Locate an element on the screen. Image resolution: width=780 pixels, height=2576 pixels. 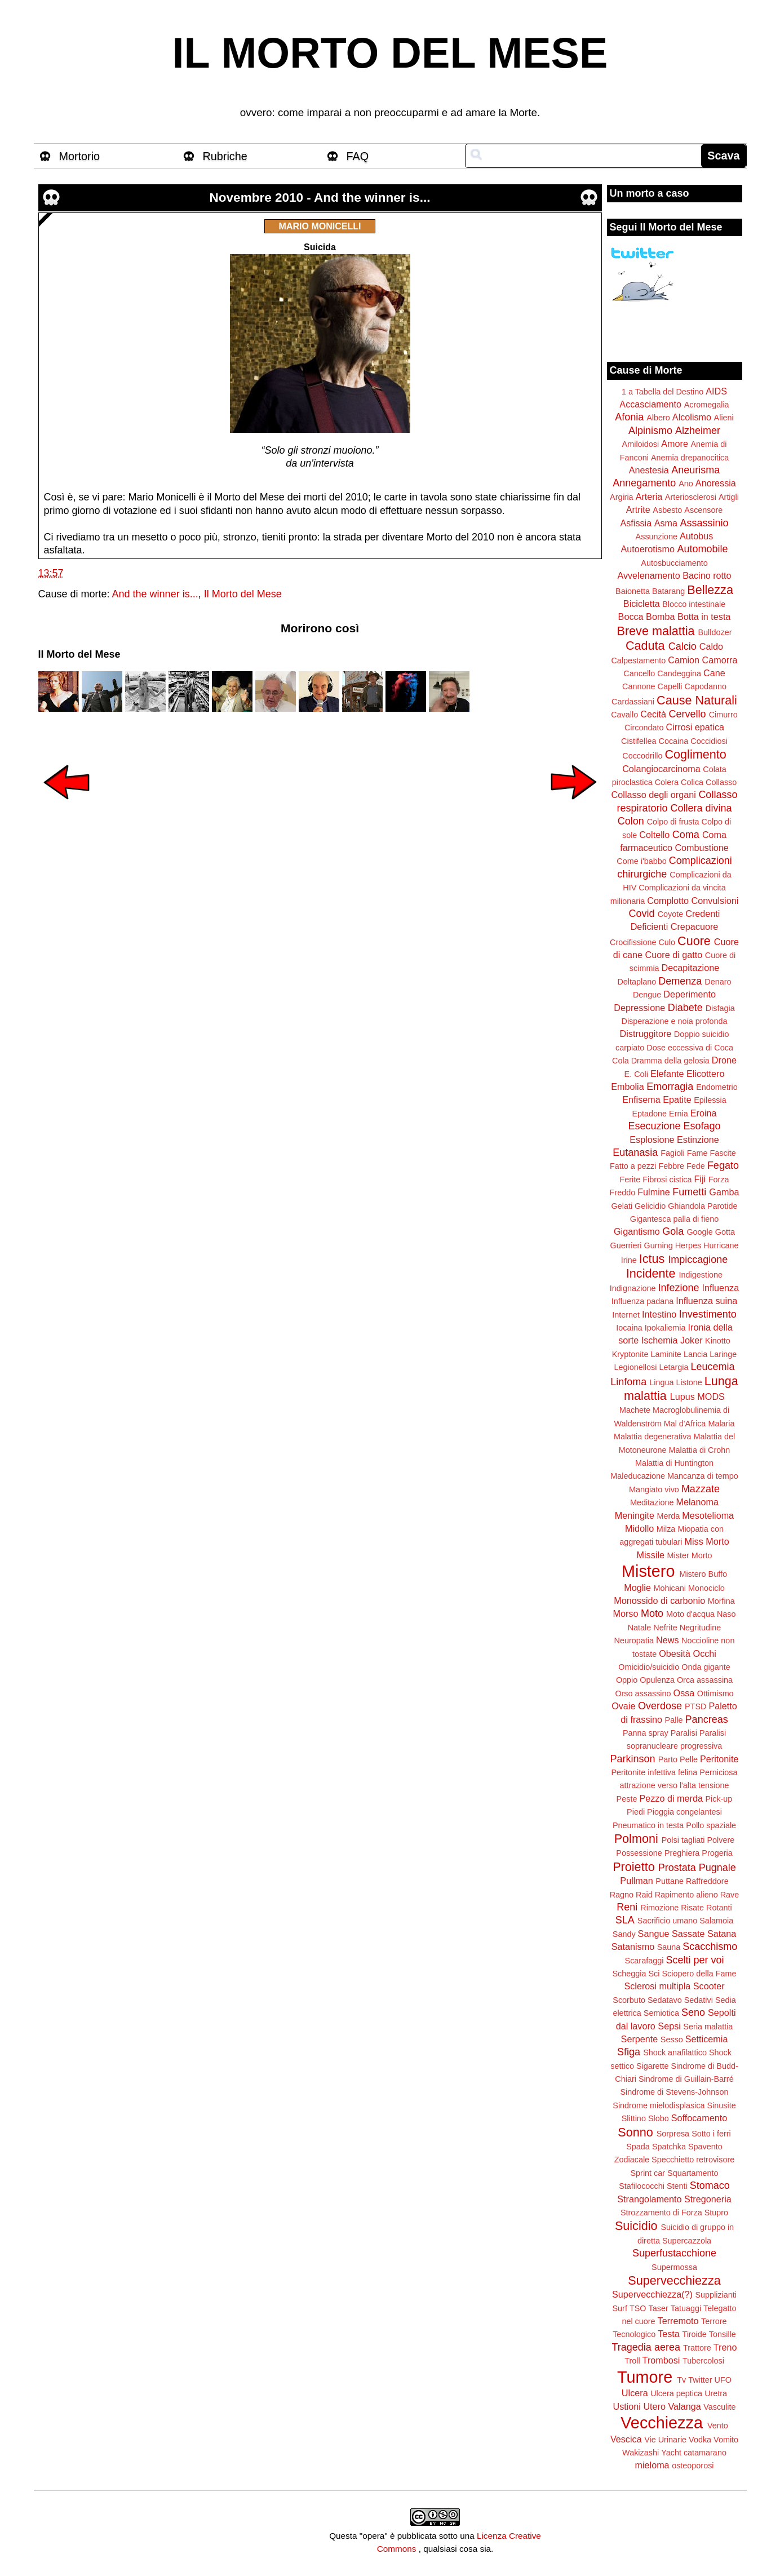
Sci is located at coordinates (654, 1973).